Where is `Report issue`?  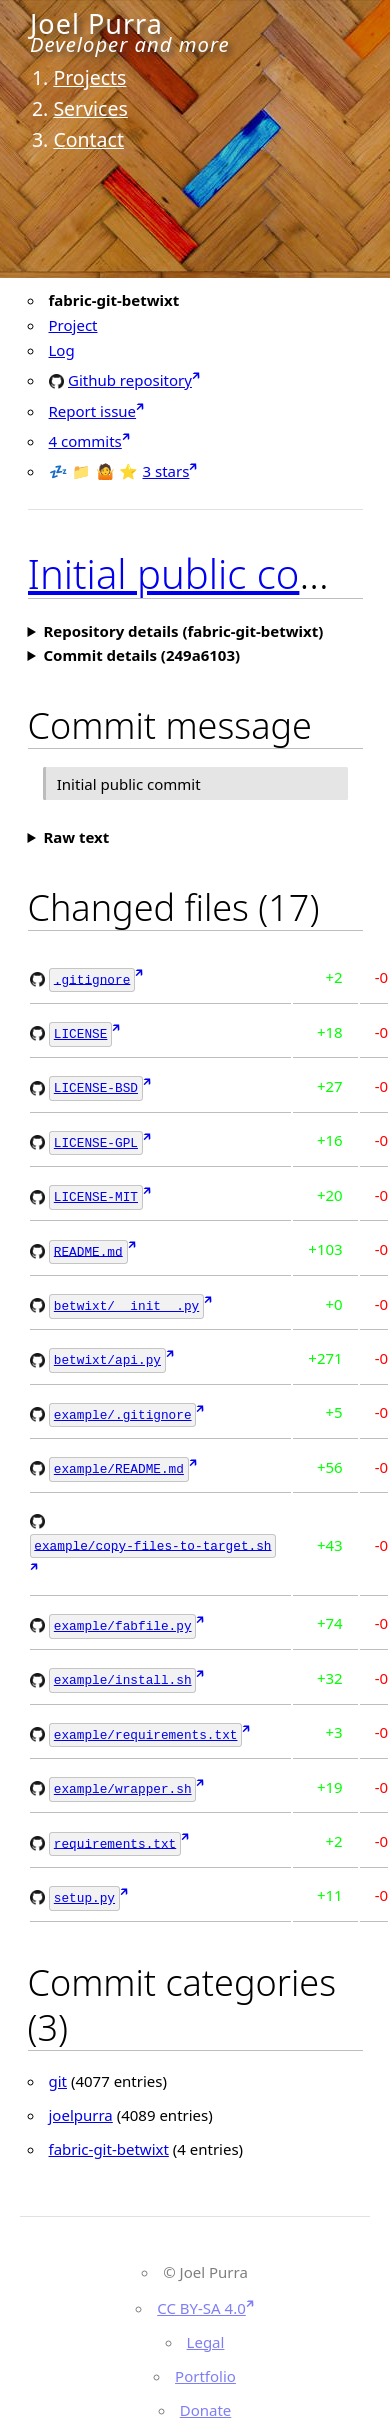 Report issue is located at coordinates (93, 411).